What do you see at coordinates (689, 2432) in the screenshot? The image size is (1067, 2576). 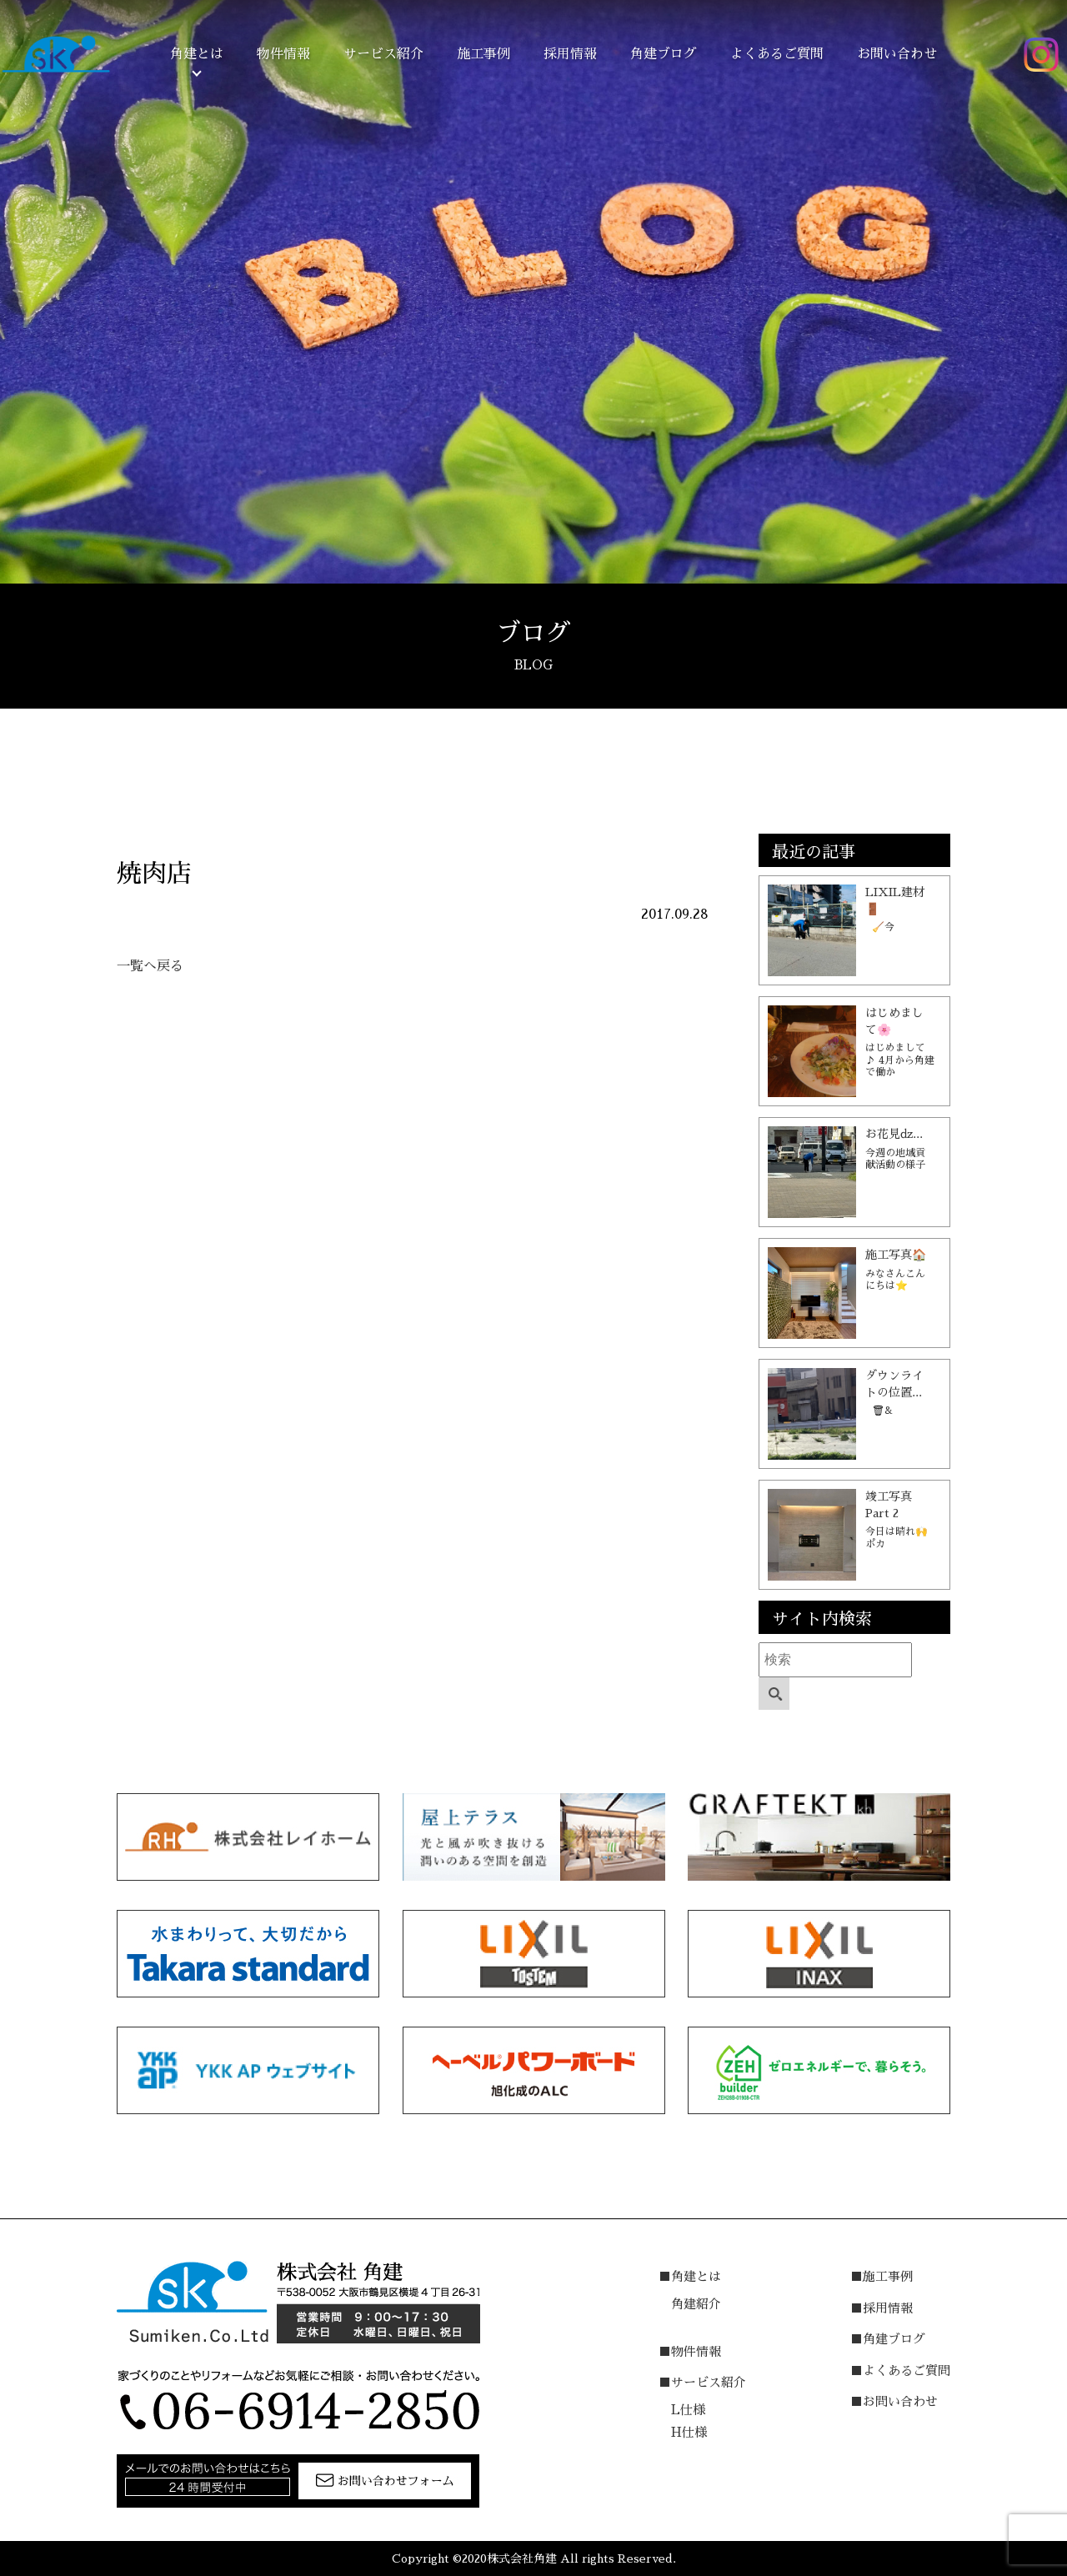 I see `H仕様` at bounding box center [689, 2432].